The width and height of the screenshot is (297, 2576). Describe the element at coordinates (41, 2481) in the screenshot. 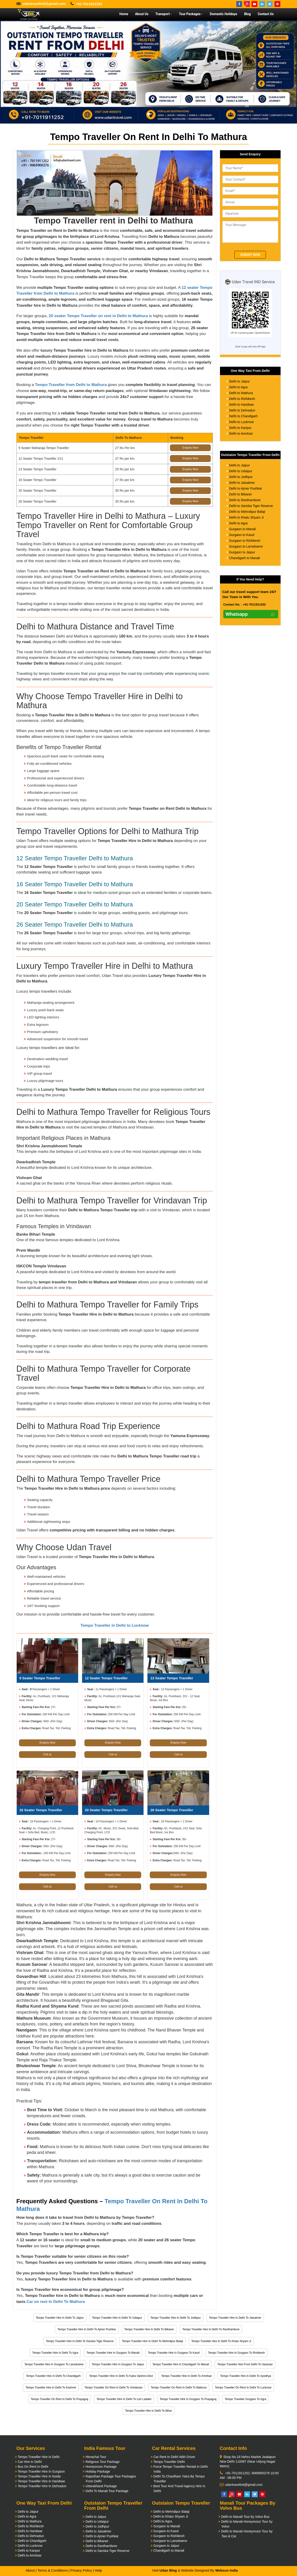

I see `Tempo Traveller Hire In Haridwar` at that location.